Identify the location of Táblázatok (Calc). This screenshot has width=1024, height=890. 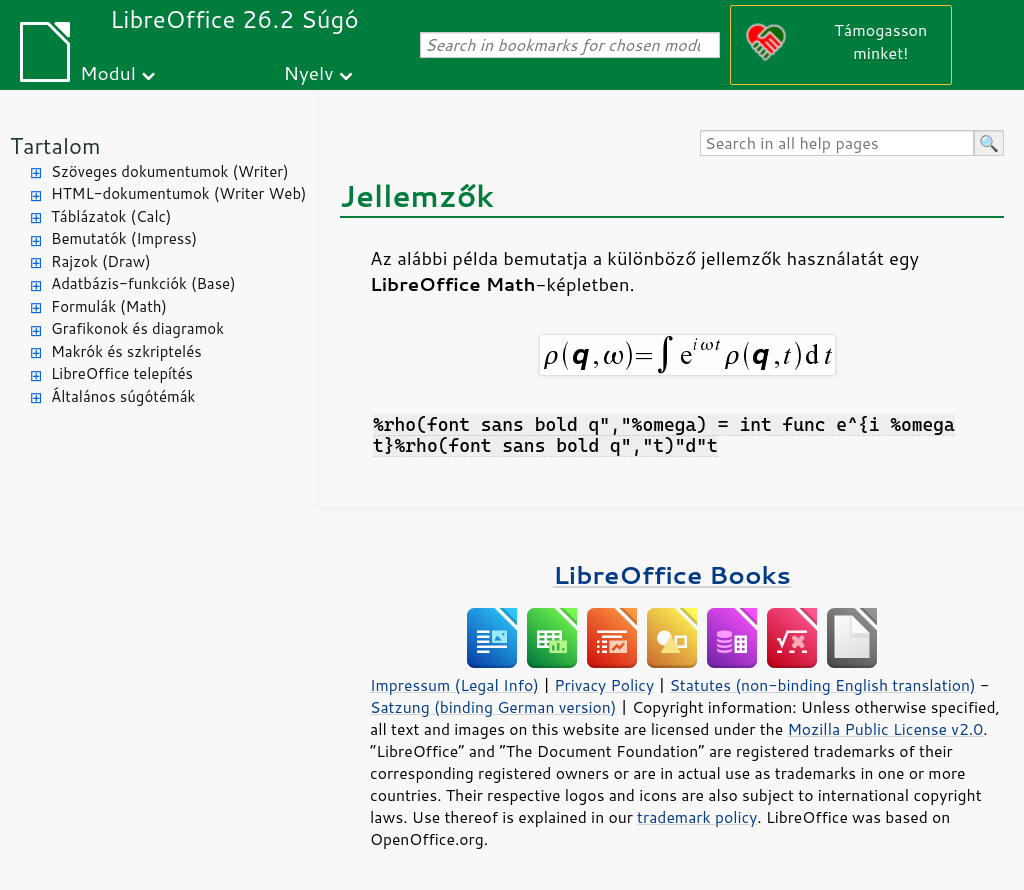
(111, 216).